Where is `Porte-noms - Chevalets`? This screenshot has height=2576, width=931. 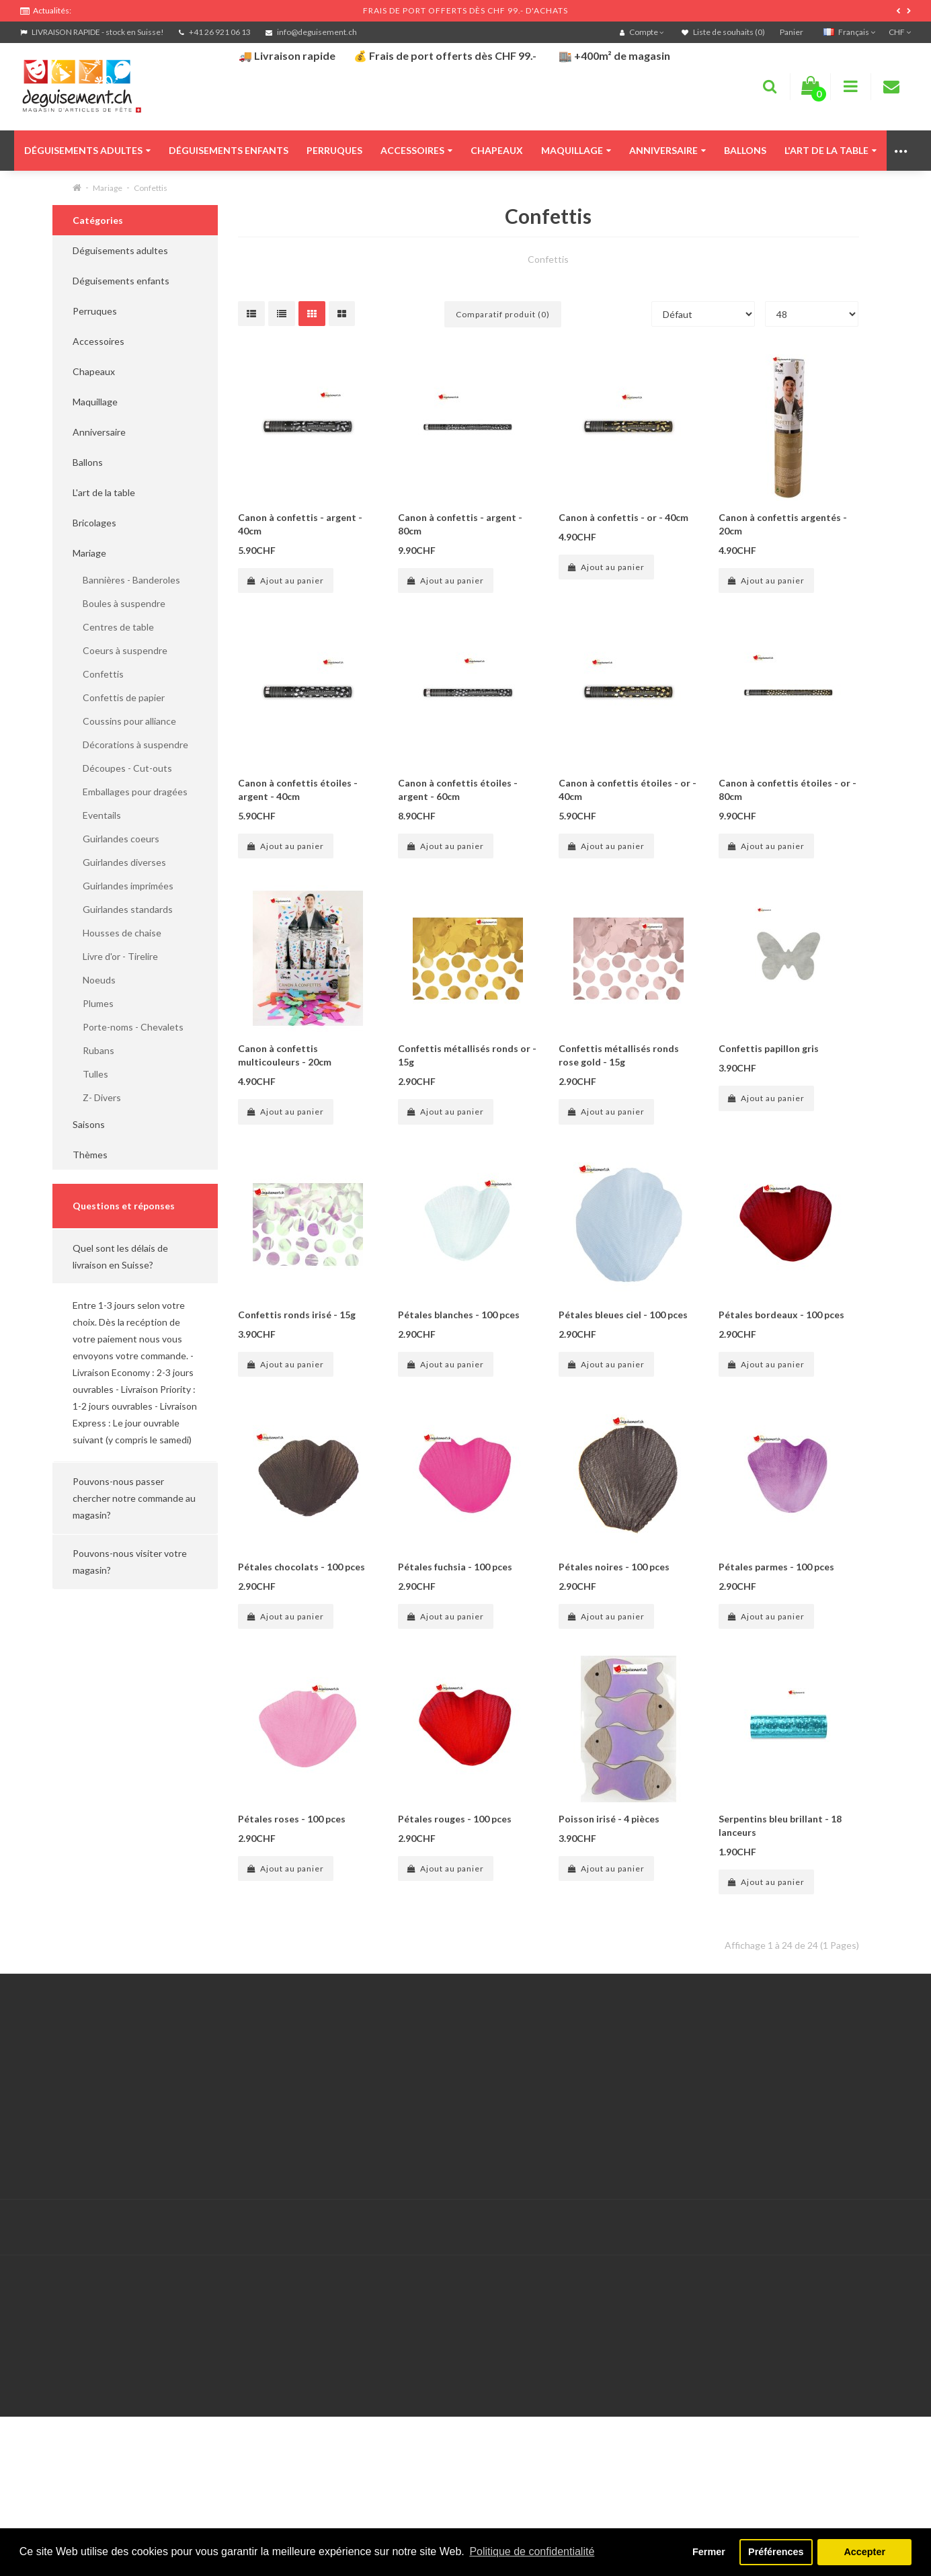 Porte-noms - Chevalets is located at coordinates (128, 1027).